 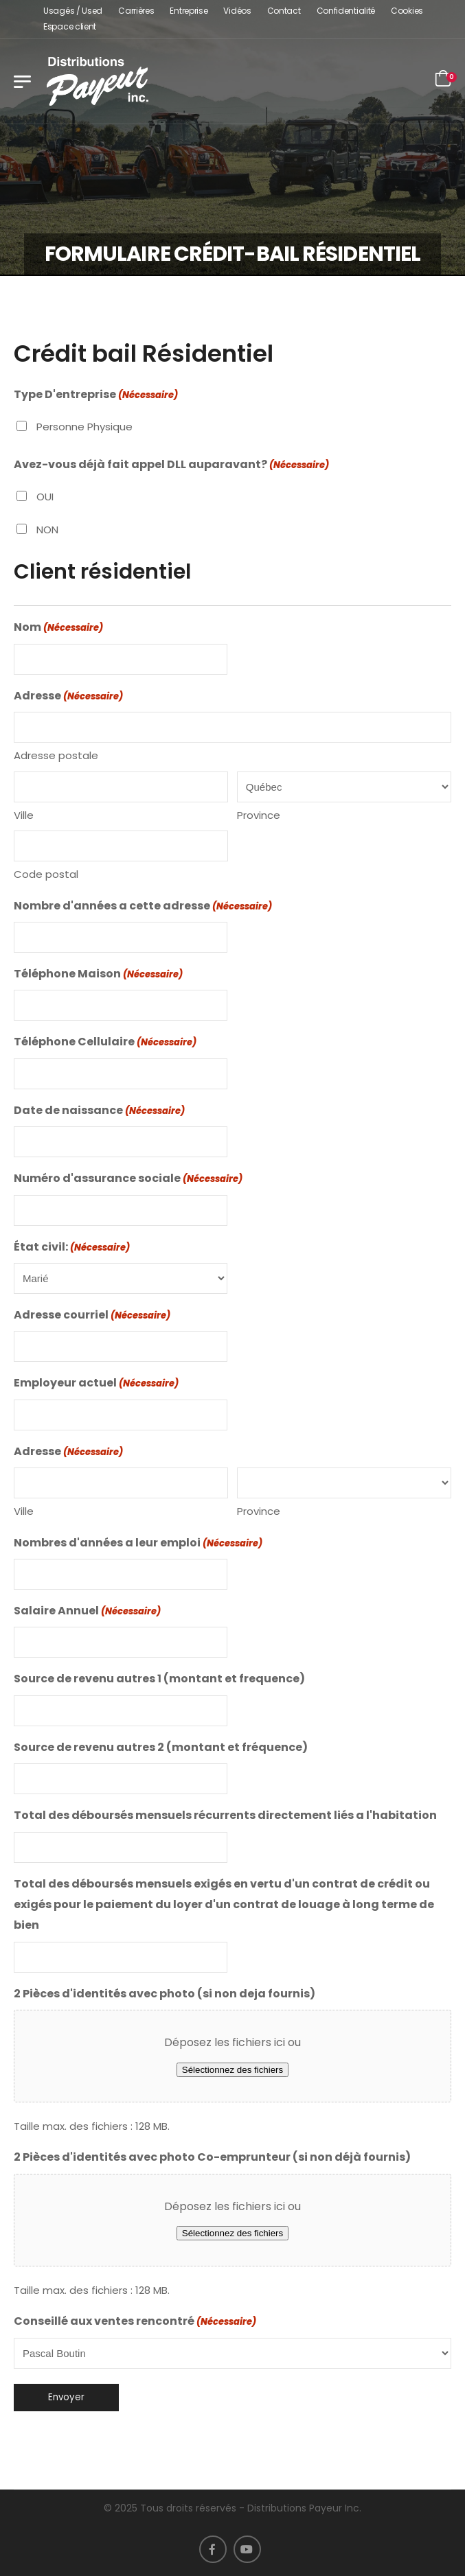 What do you see at coordinates (232, 2070) in the screenshot?
I see `Sélectionnez des fichiers [sélectionnez des fichiers, 2 pièces d'identités avec photo (si non deja fournis)]` at bounding box center [232, 2070].